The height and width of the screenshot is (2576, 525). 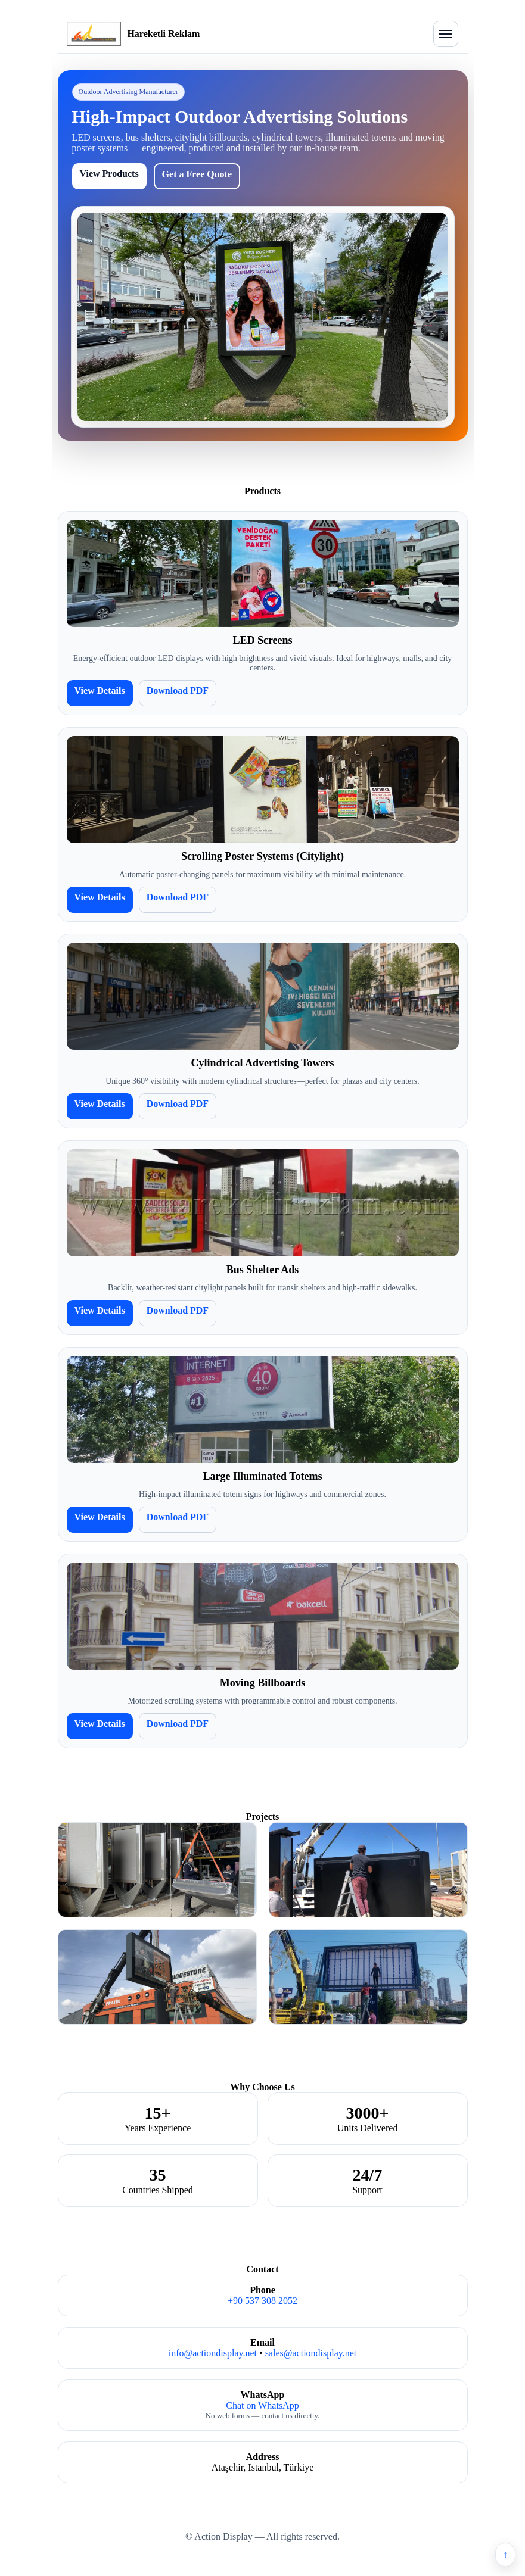 I want to click on Get a Free Quote, so click(x=197, y=174).